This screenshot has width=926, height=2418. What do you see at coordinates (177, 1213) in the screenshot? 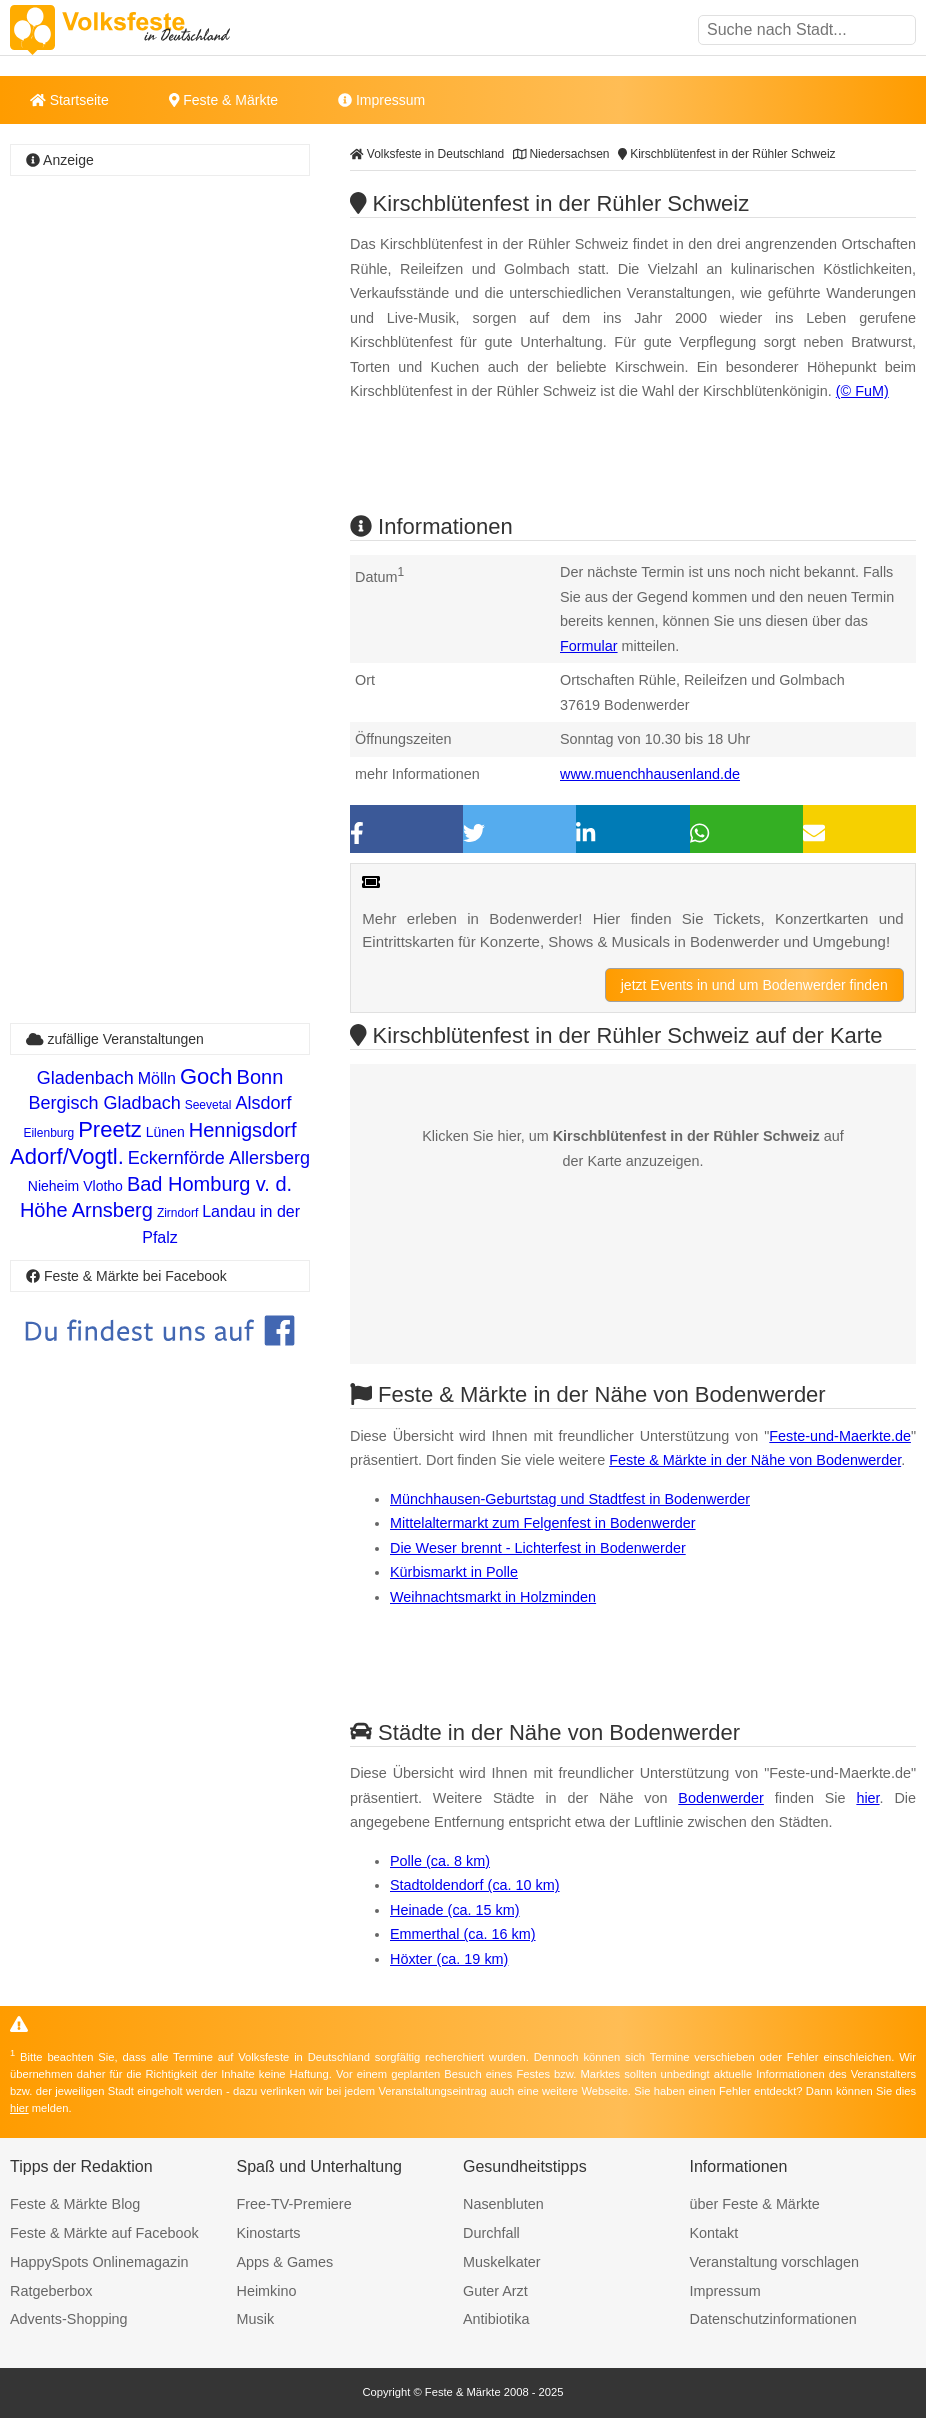
I see `Zirndorf` at bounding box center [177, 1213].